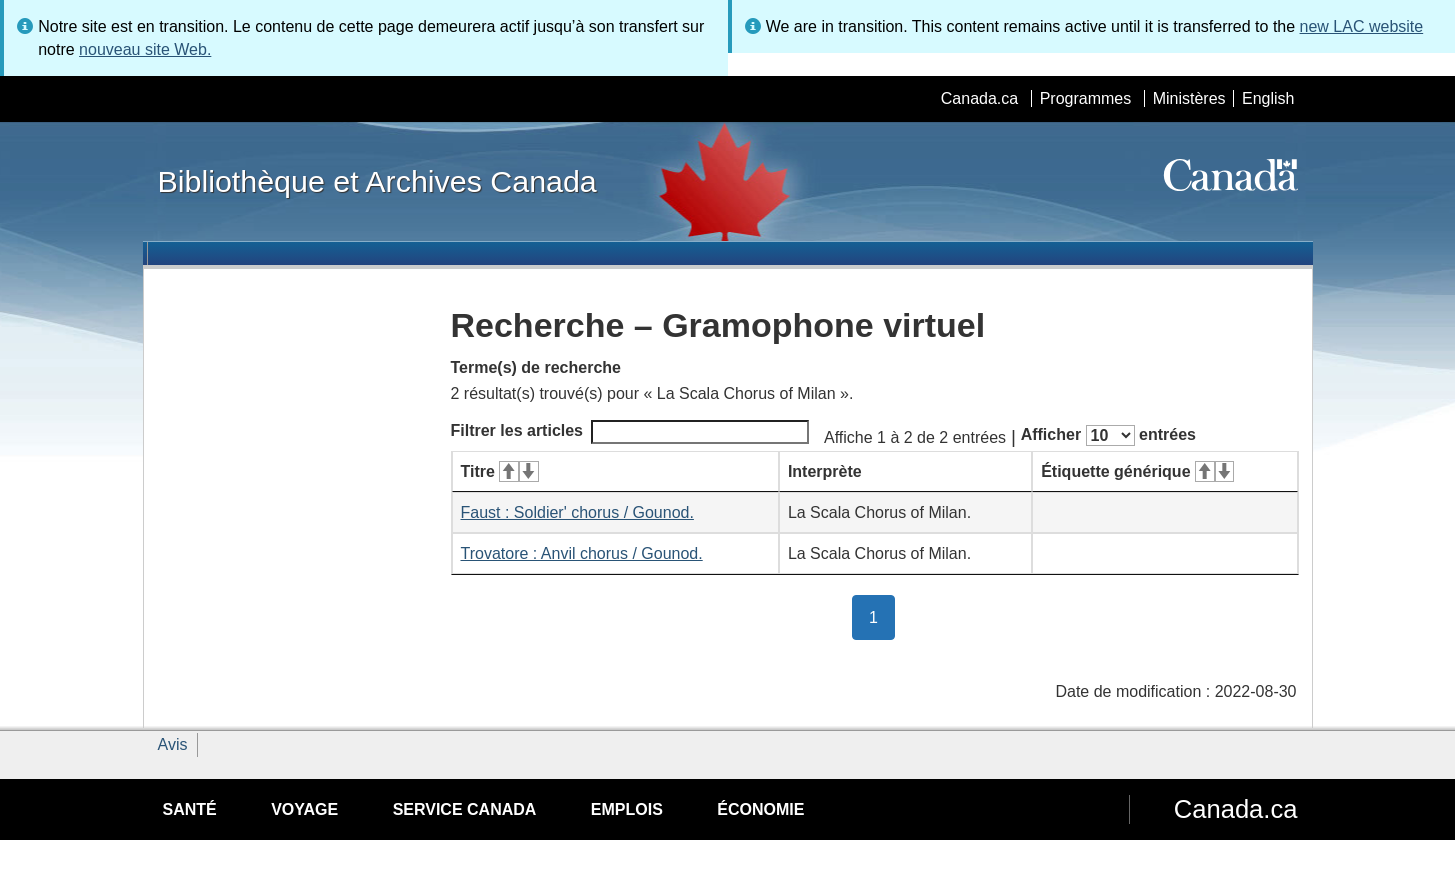 This screenshot has width=1455, height=875. What do you see at coordinates (173, 744) in the screenshot?
I see `Avis` at bounding box center [173, 744].